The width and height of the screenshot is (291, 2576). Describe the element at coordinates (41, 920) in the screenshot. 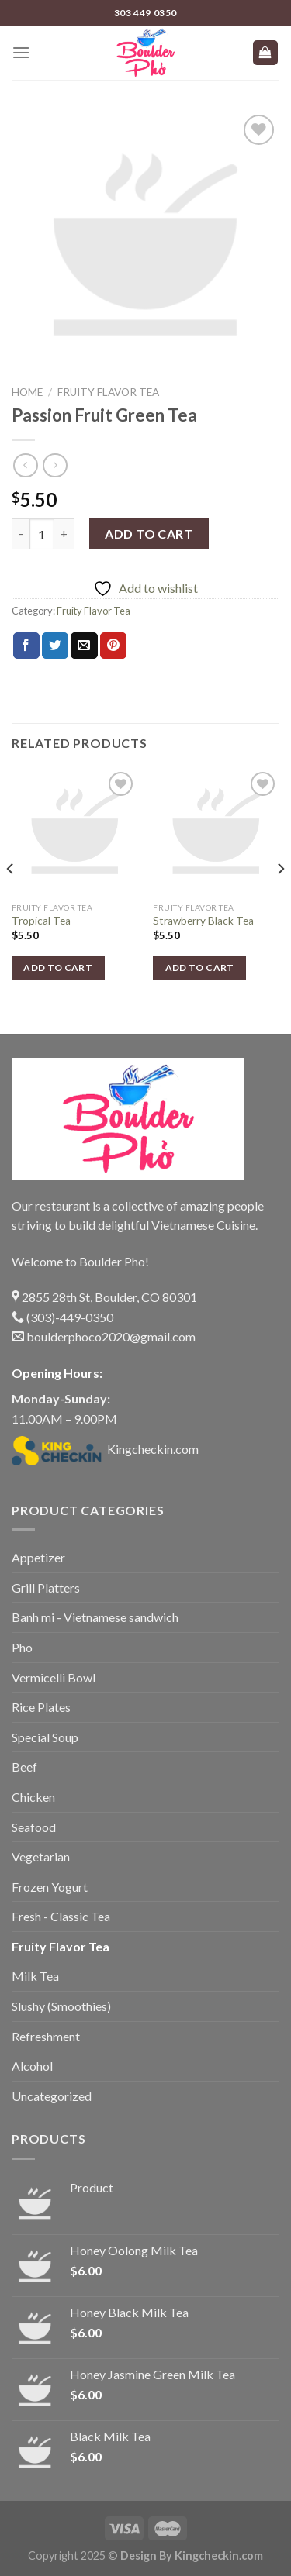

I see `Tropical Tea` at that location.